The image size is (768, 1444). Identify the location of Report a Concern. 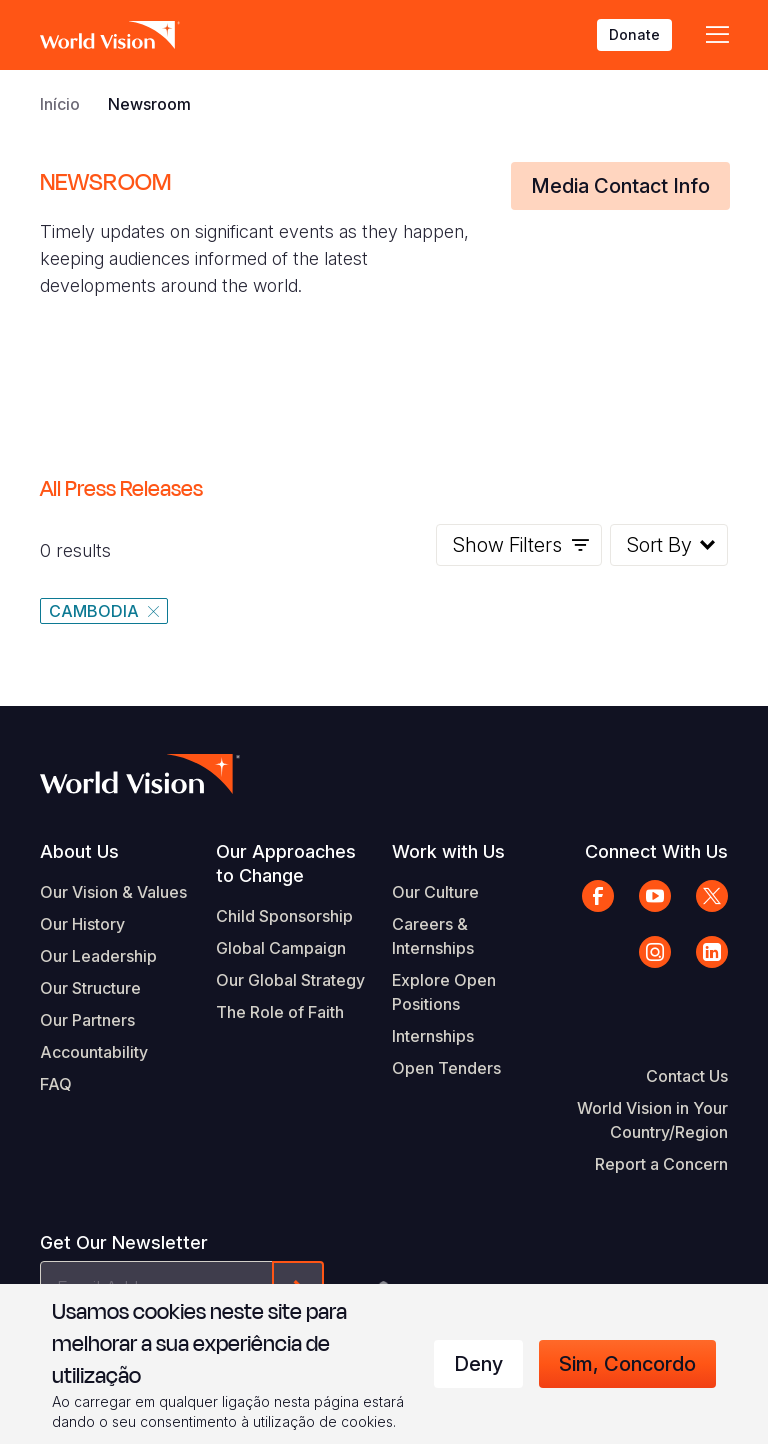
(661, 1164).